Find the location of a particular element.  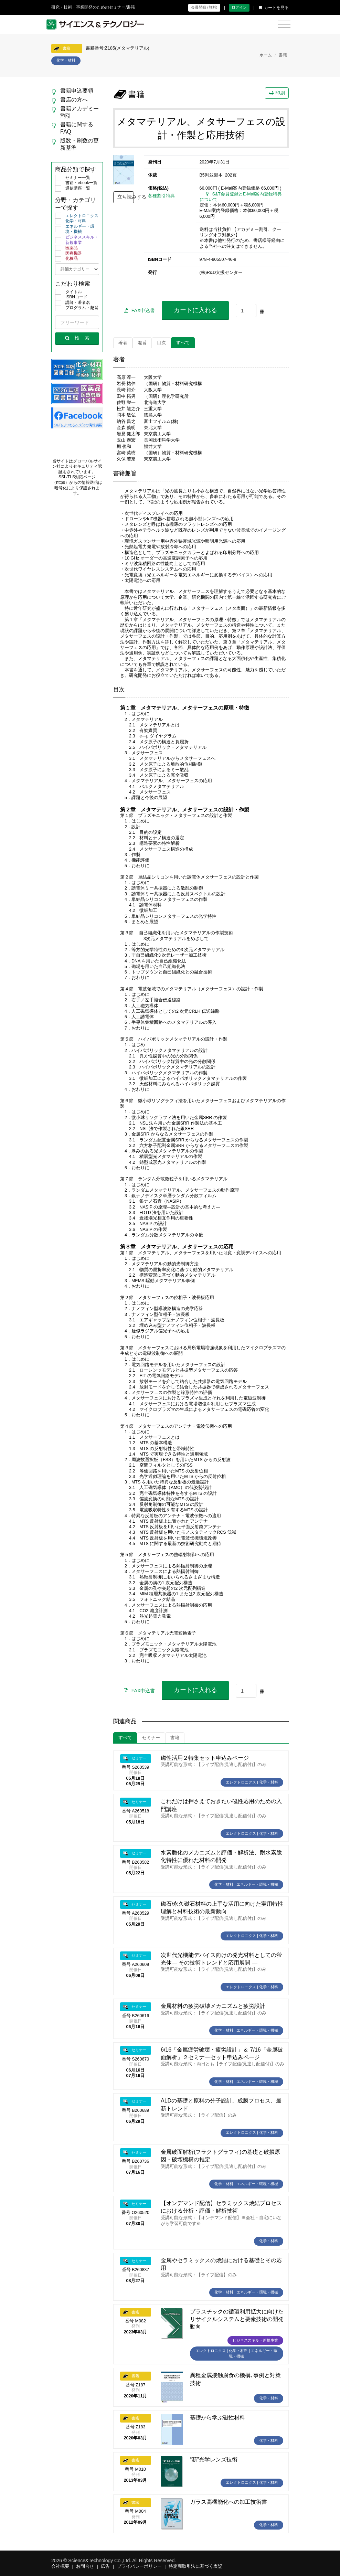

エレクトロニクス is located at coordinates (76, 216).